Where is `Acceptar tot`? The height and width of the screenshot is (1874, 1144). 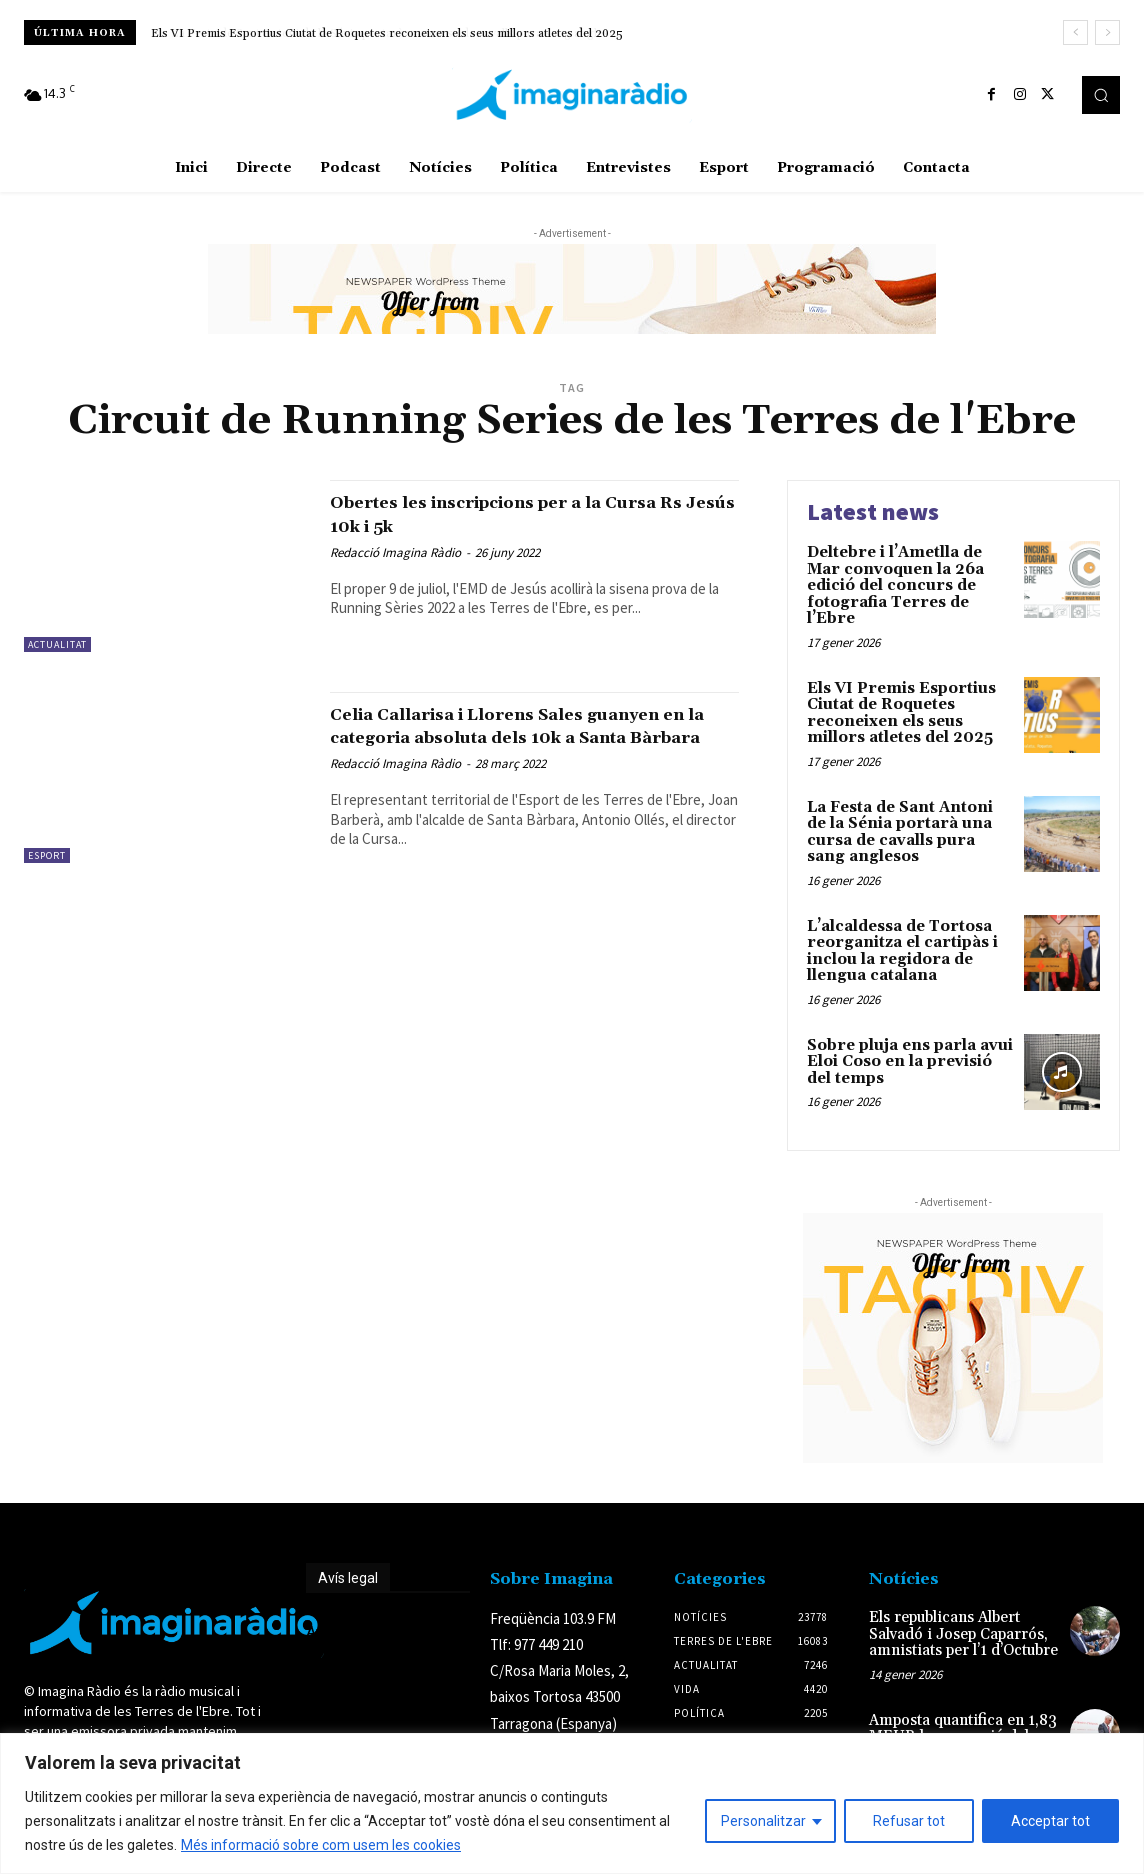 Acceptar tot is located at coordinates (1050, 1821).